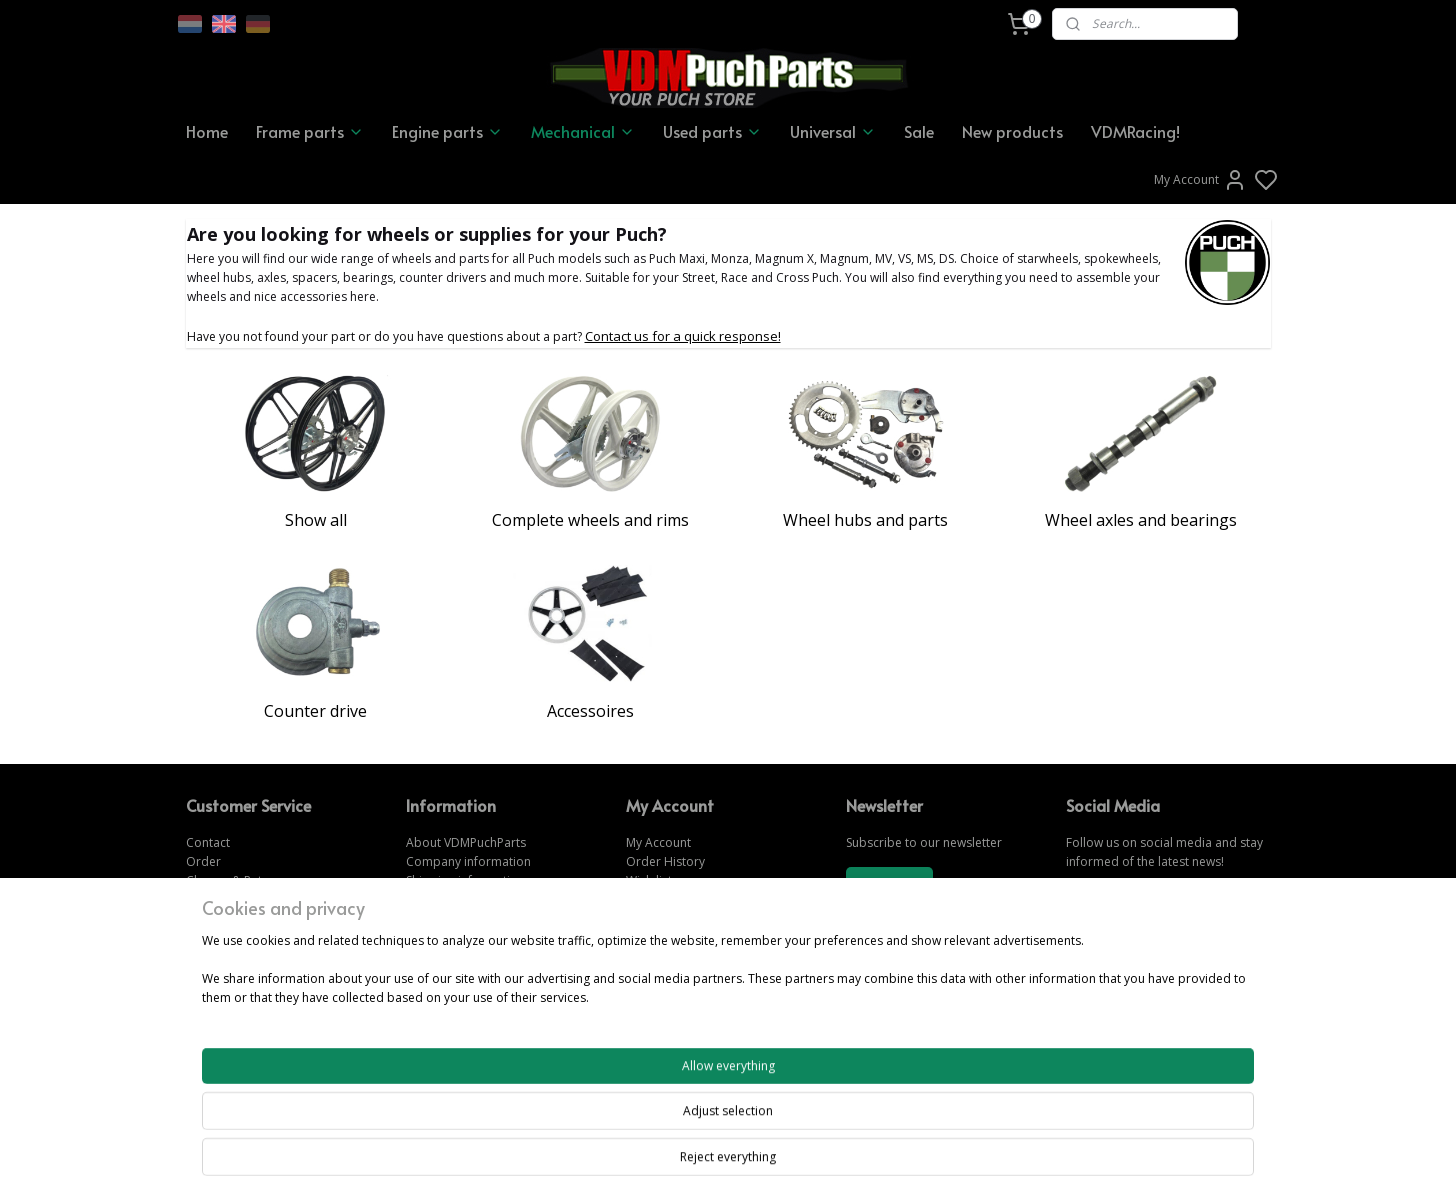 This screenshot has height=1200, width=1456. Describe the element at coordinates (1135, 131) in the screenshot. I see `VDMRacing!` at that location.